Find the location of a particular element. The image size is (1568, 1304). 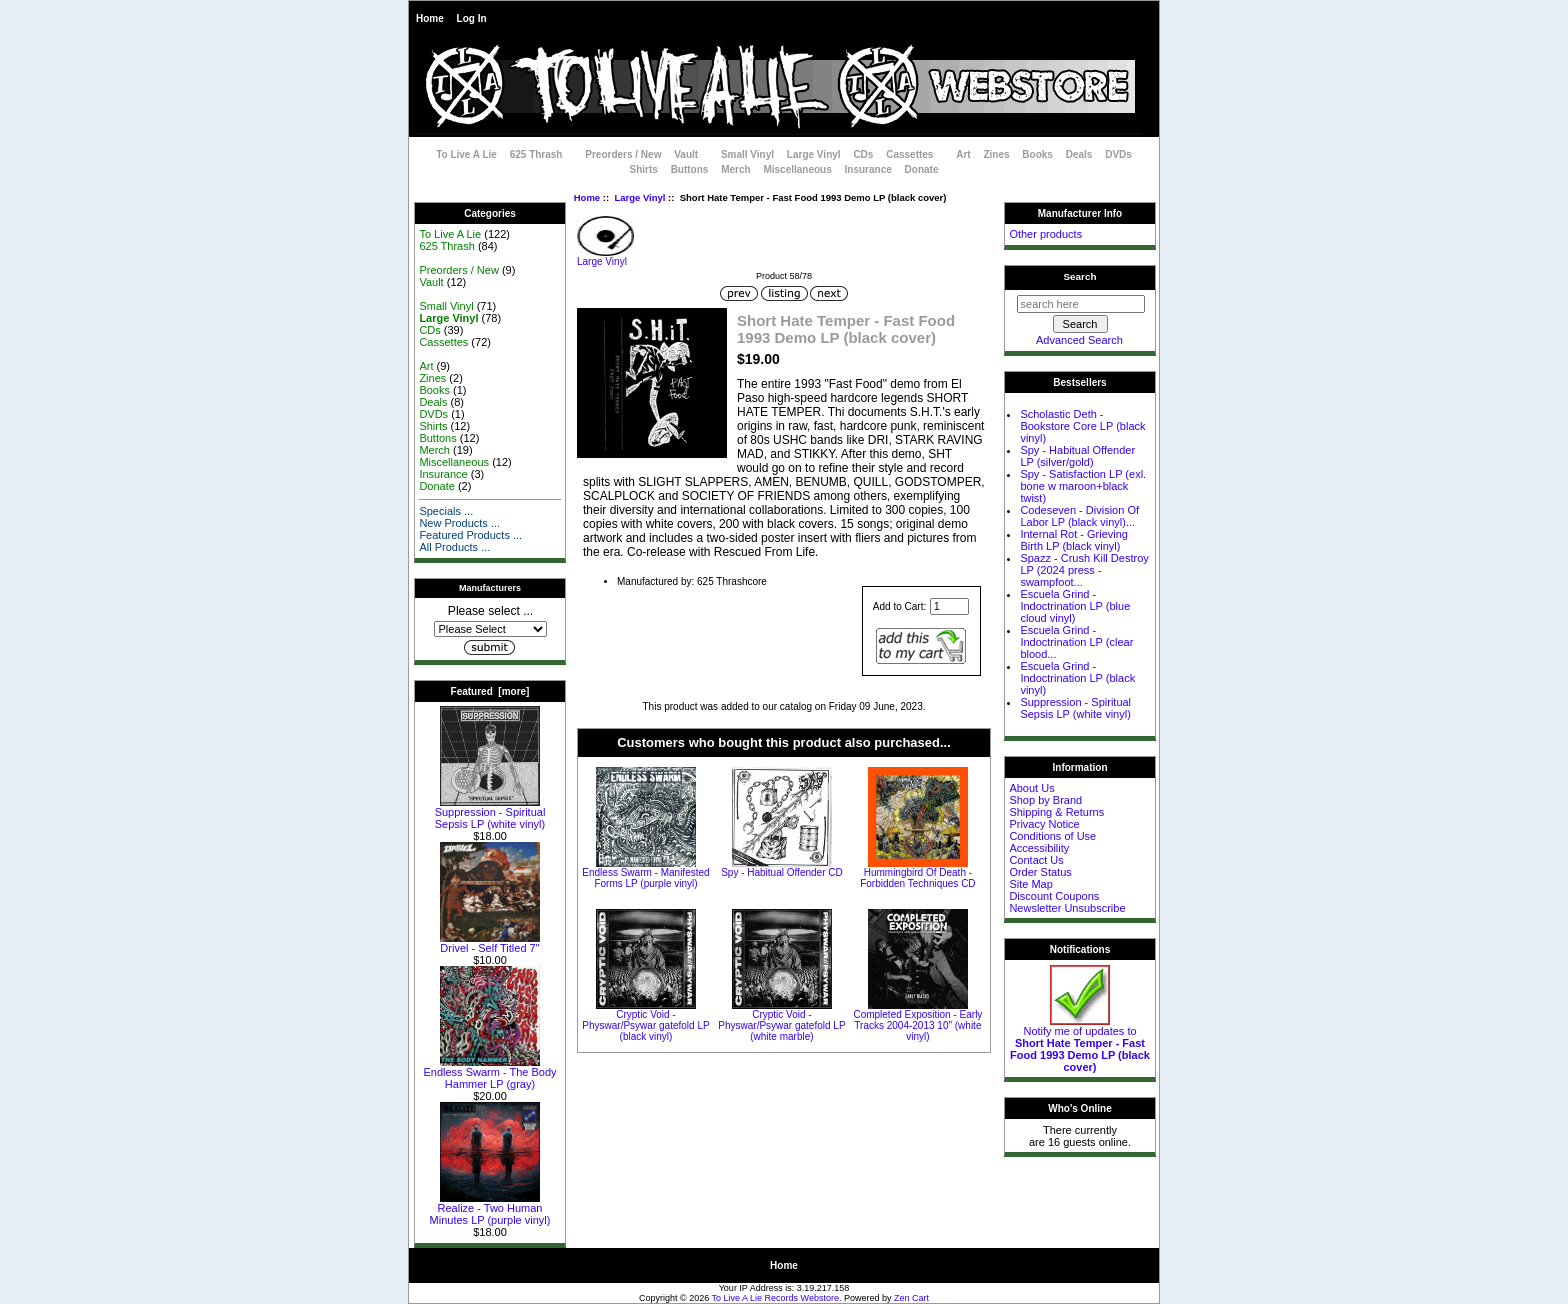

Conditions of Use is located at coordinates (1052, 836).